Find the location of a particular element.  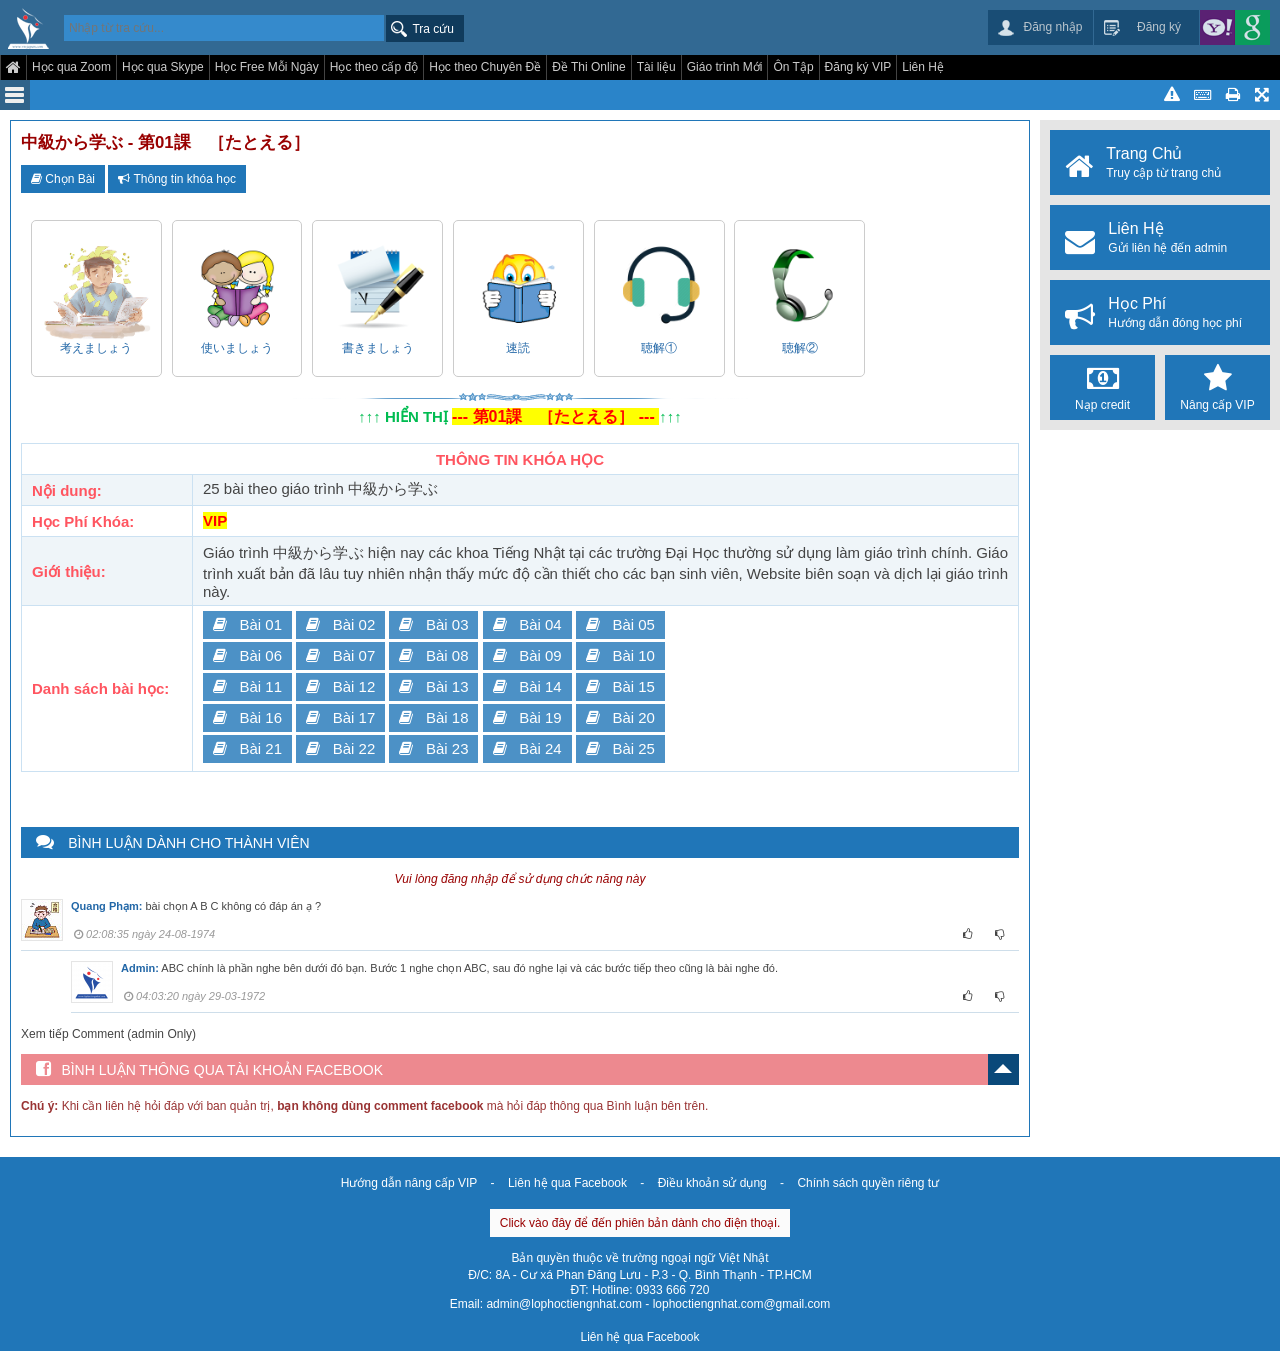

Bài 15 is located at coordinates (620, 686).